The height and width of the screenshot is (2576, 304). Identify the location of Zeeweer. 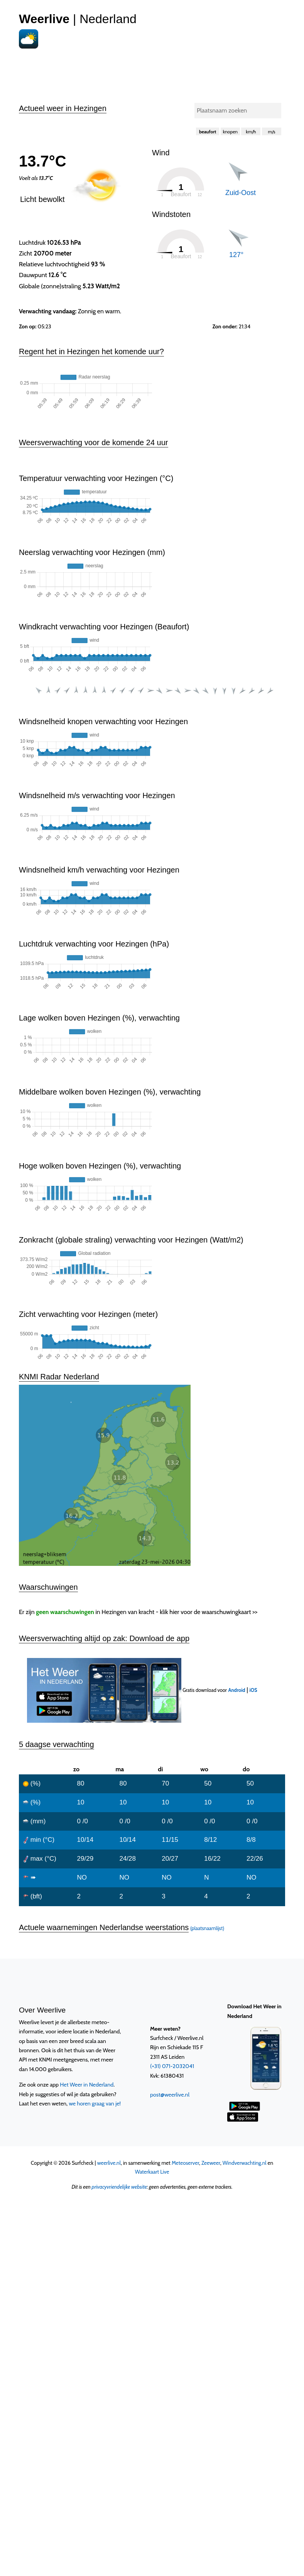
(210, 2039).